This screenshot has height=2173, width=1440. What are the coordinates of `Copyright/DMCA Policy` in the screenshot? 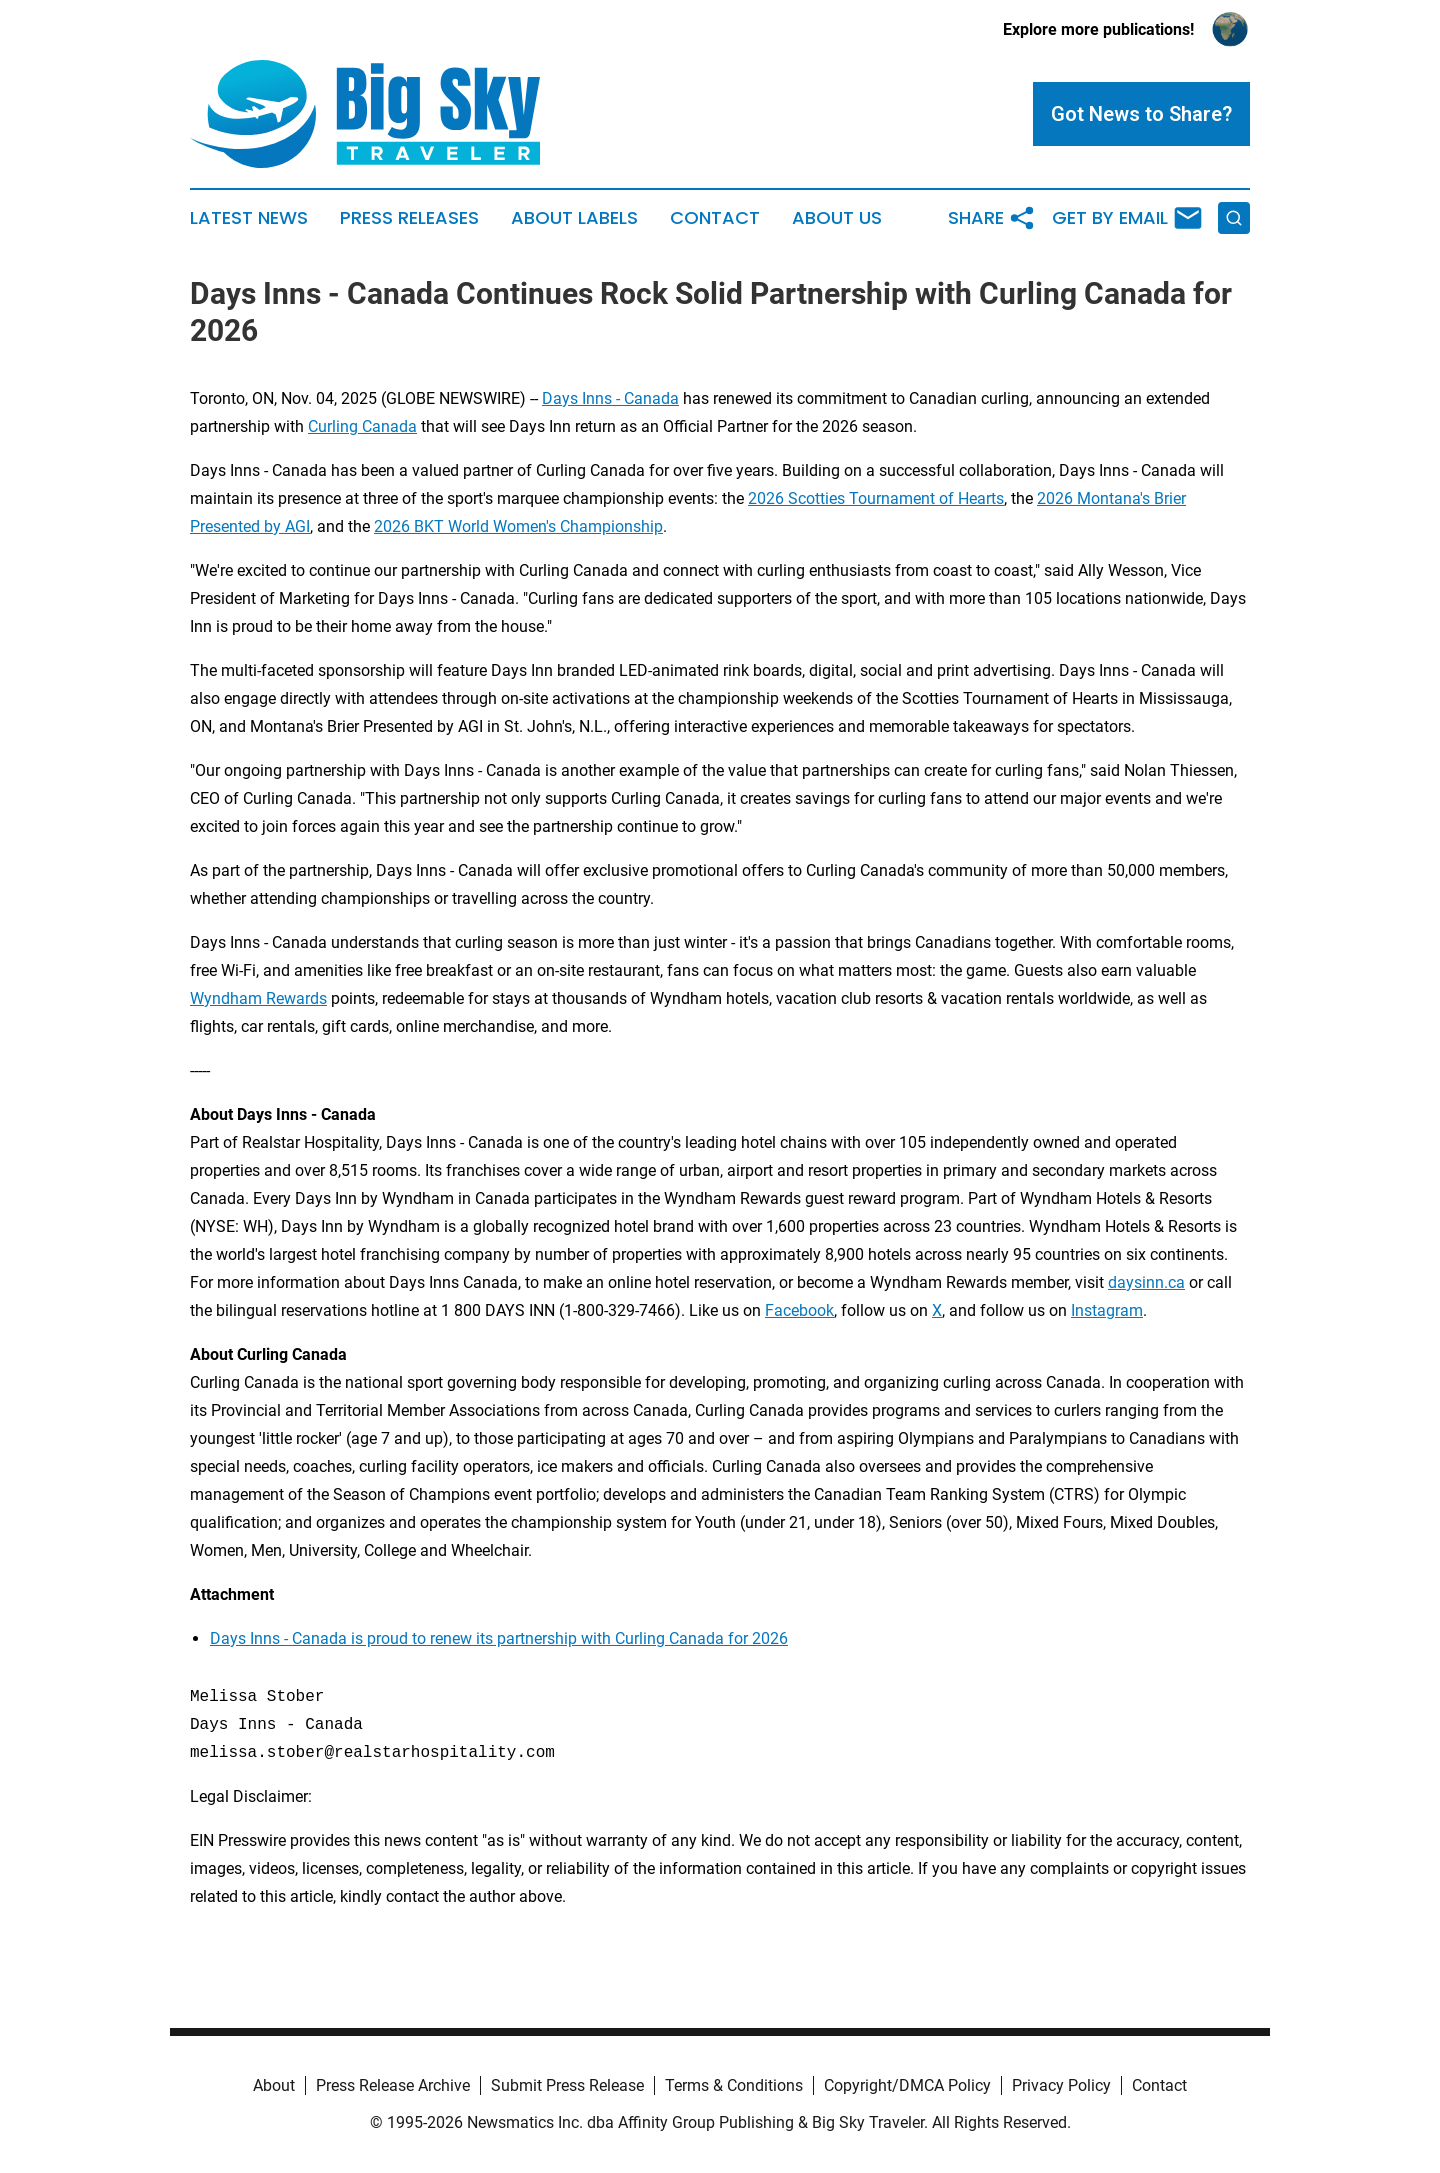 It's located at (907, 2085).